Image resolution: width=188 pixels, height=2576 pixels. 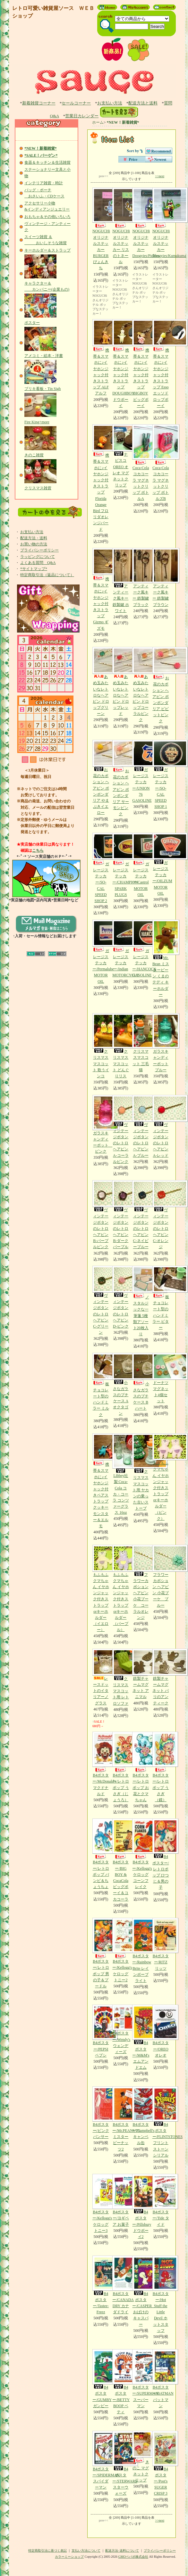 What do you see at coordinates (160, 2463) in the screenshot?
I see `B4ポスター/Post's SUGER CRISP 3` at bounding box center [160, 2463].